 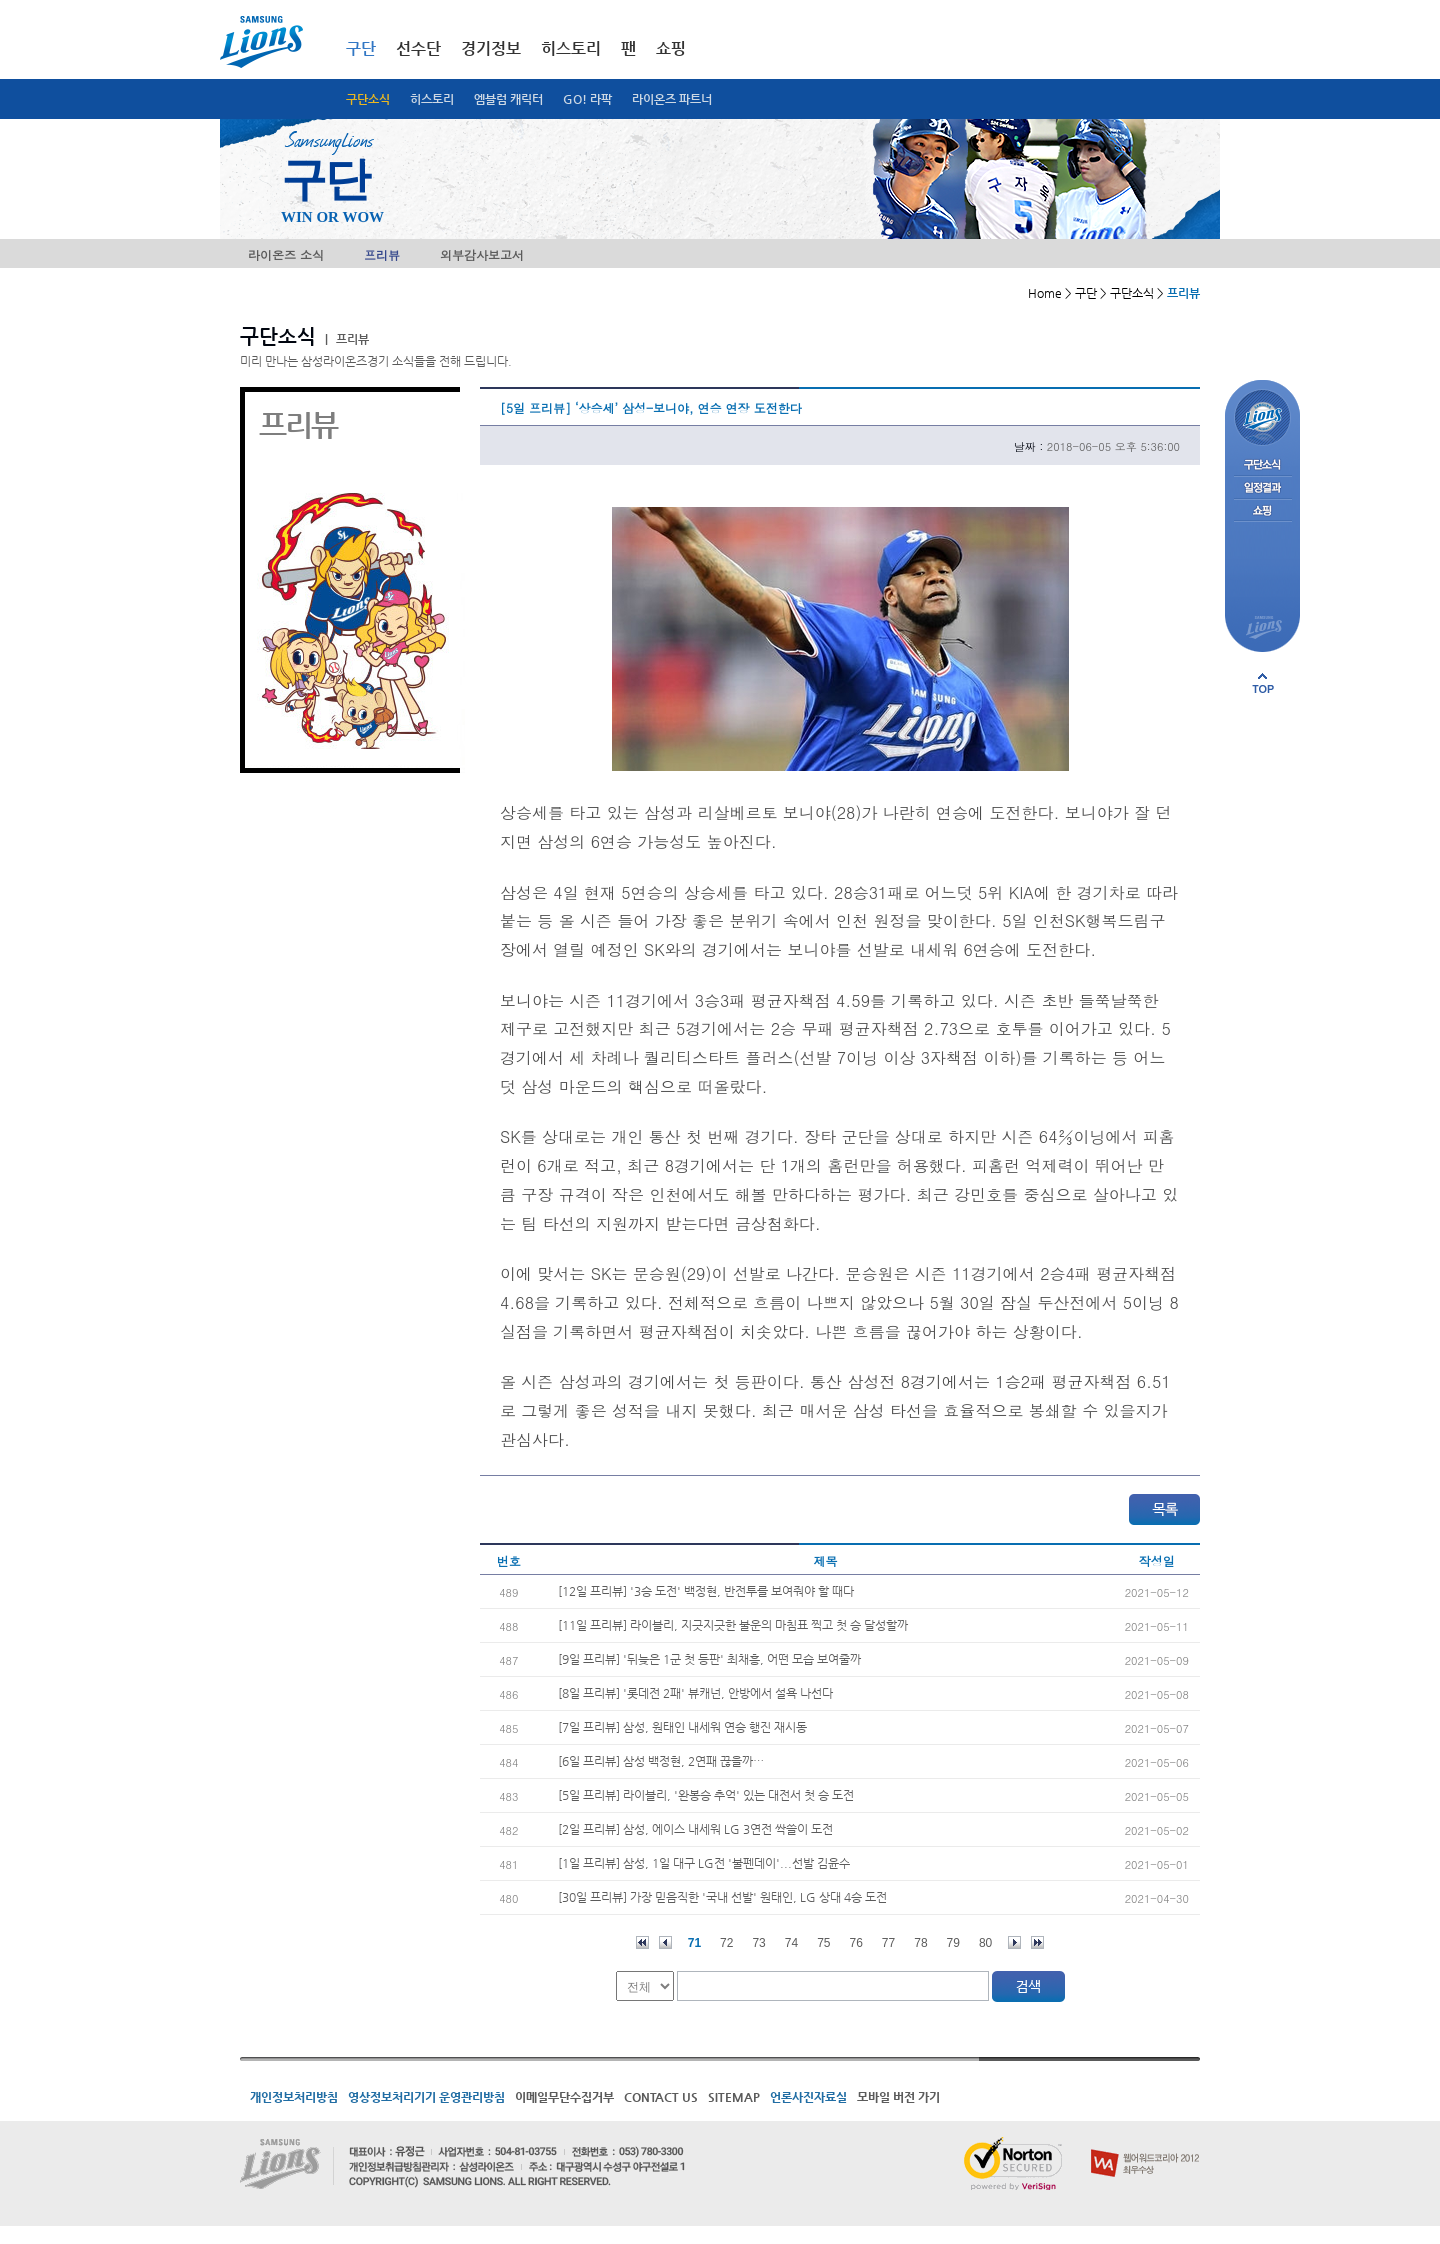 What do you see at coordinates (722, 1897) in the screenshot?
I see `[30일 프리뷰] 가장 믿음직한 '국내 선발' 원태인, LG 상대 4승 도전` at bounding box center [722, 1897].